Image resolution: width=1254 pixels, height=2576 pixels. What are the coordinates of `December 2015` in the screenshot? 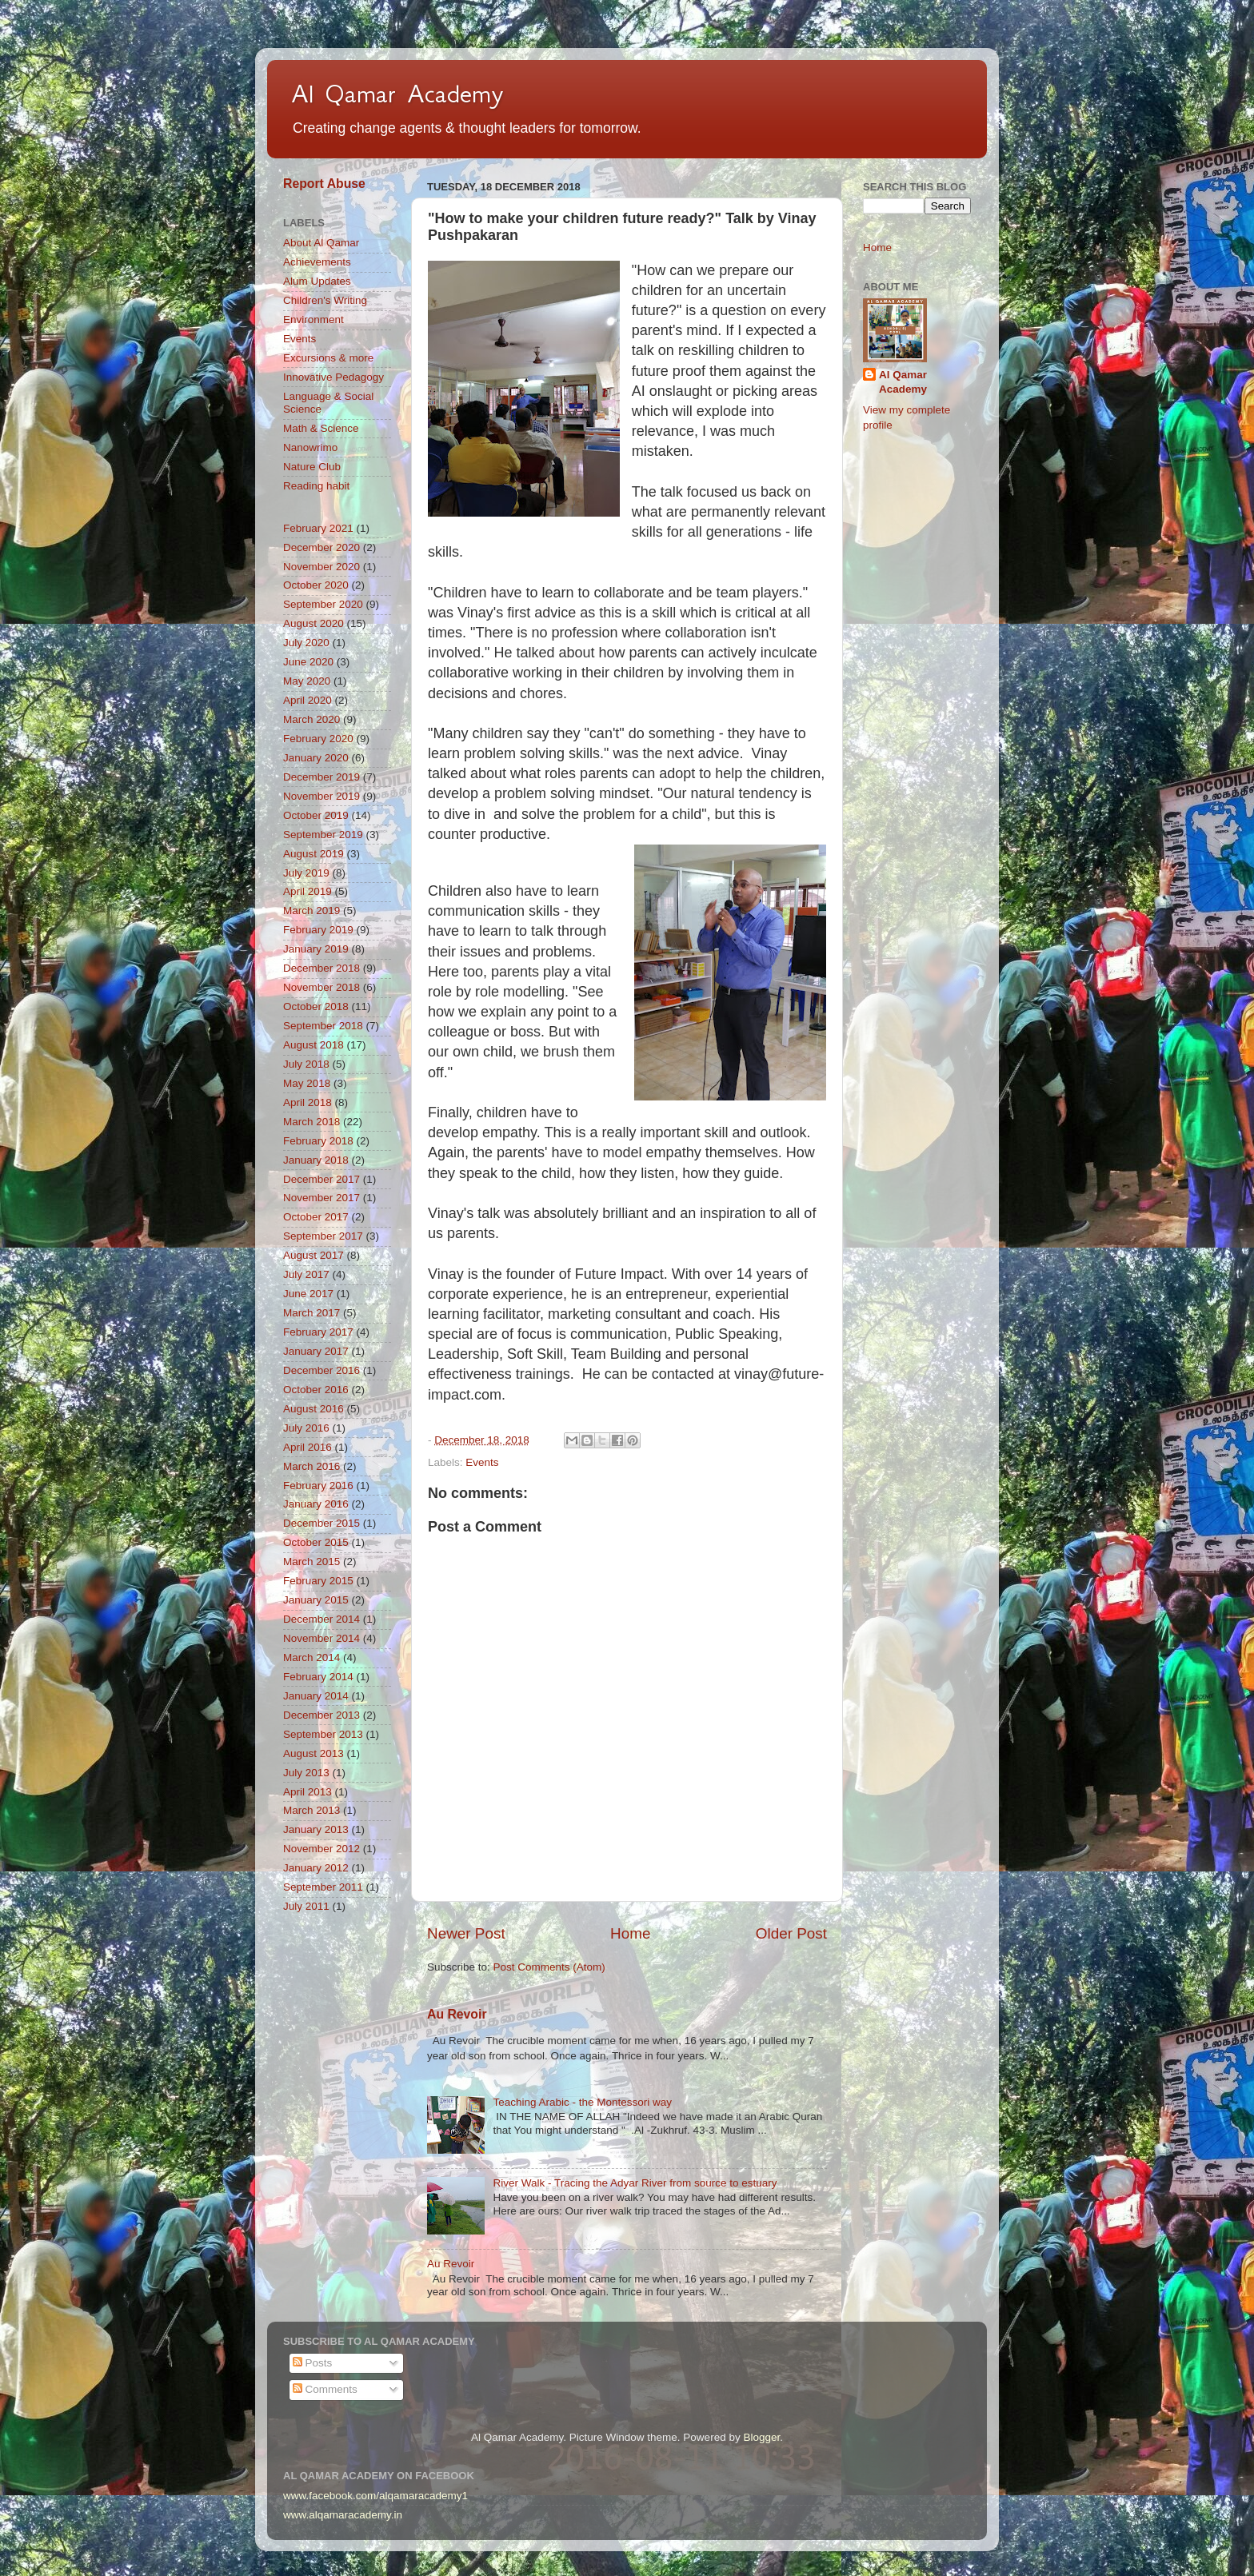 It's located at (321, 1523).